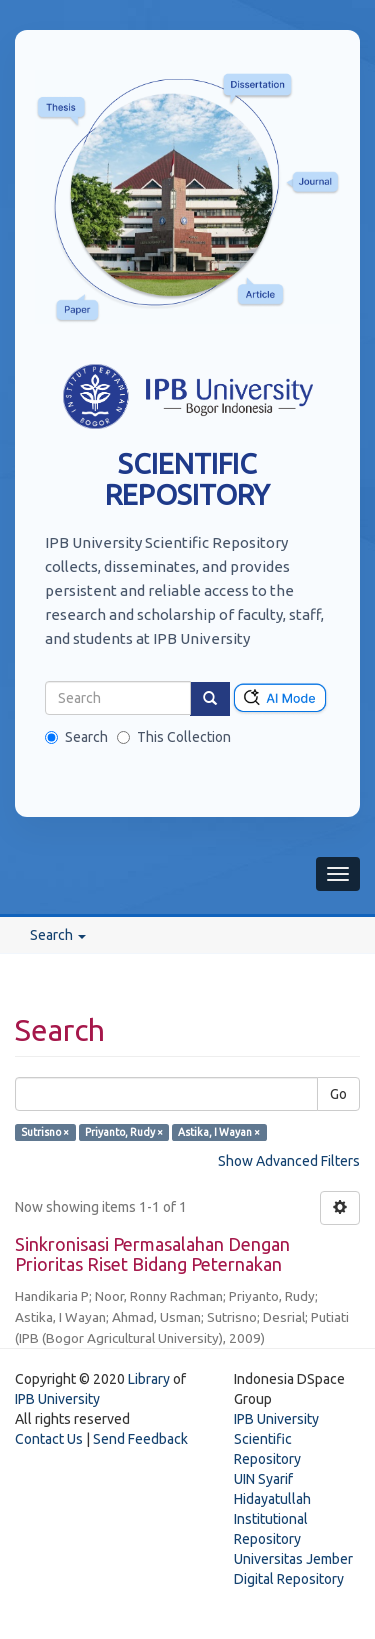 The width and height of the screenshot is (375, 1639). What do you see at coordinates (57, 1399) in the screenshot?
I see `IPB University` at bounding box center [57, 1399].